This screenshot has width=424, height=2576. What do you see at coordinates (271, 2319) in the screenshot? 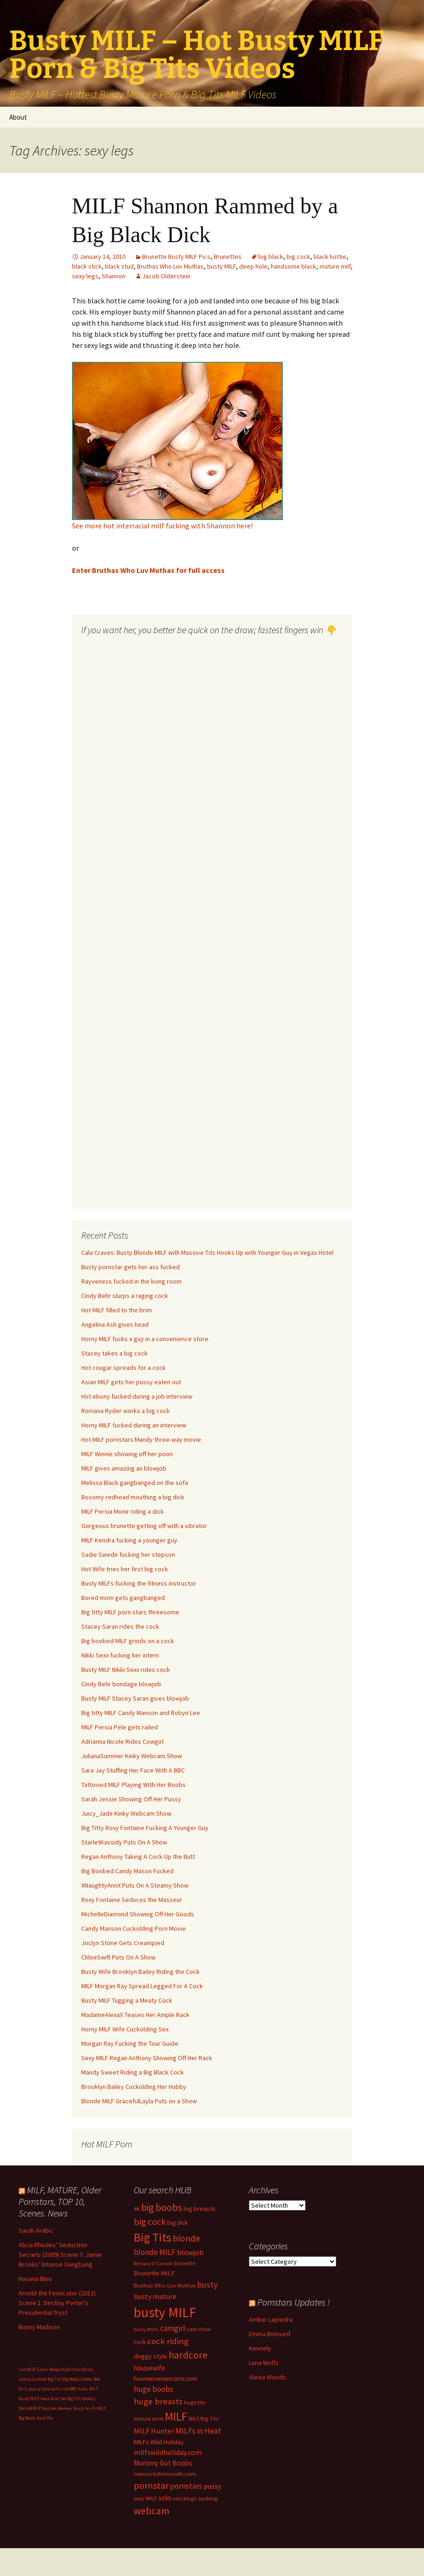
I see `Ambar Lapiedra` at bounding box center [271, 2319].